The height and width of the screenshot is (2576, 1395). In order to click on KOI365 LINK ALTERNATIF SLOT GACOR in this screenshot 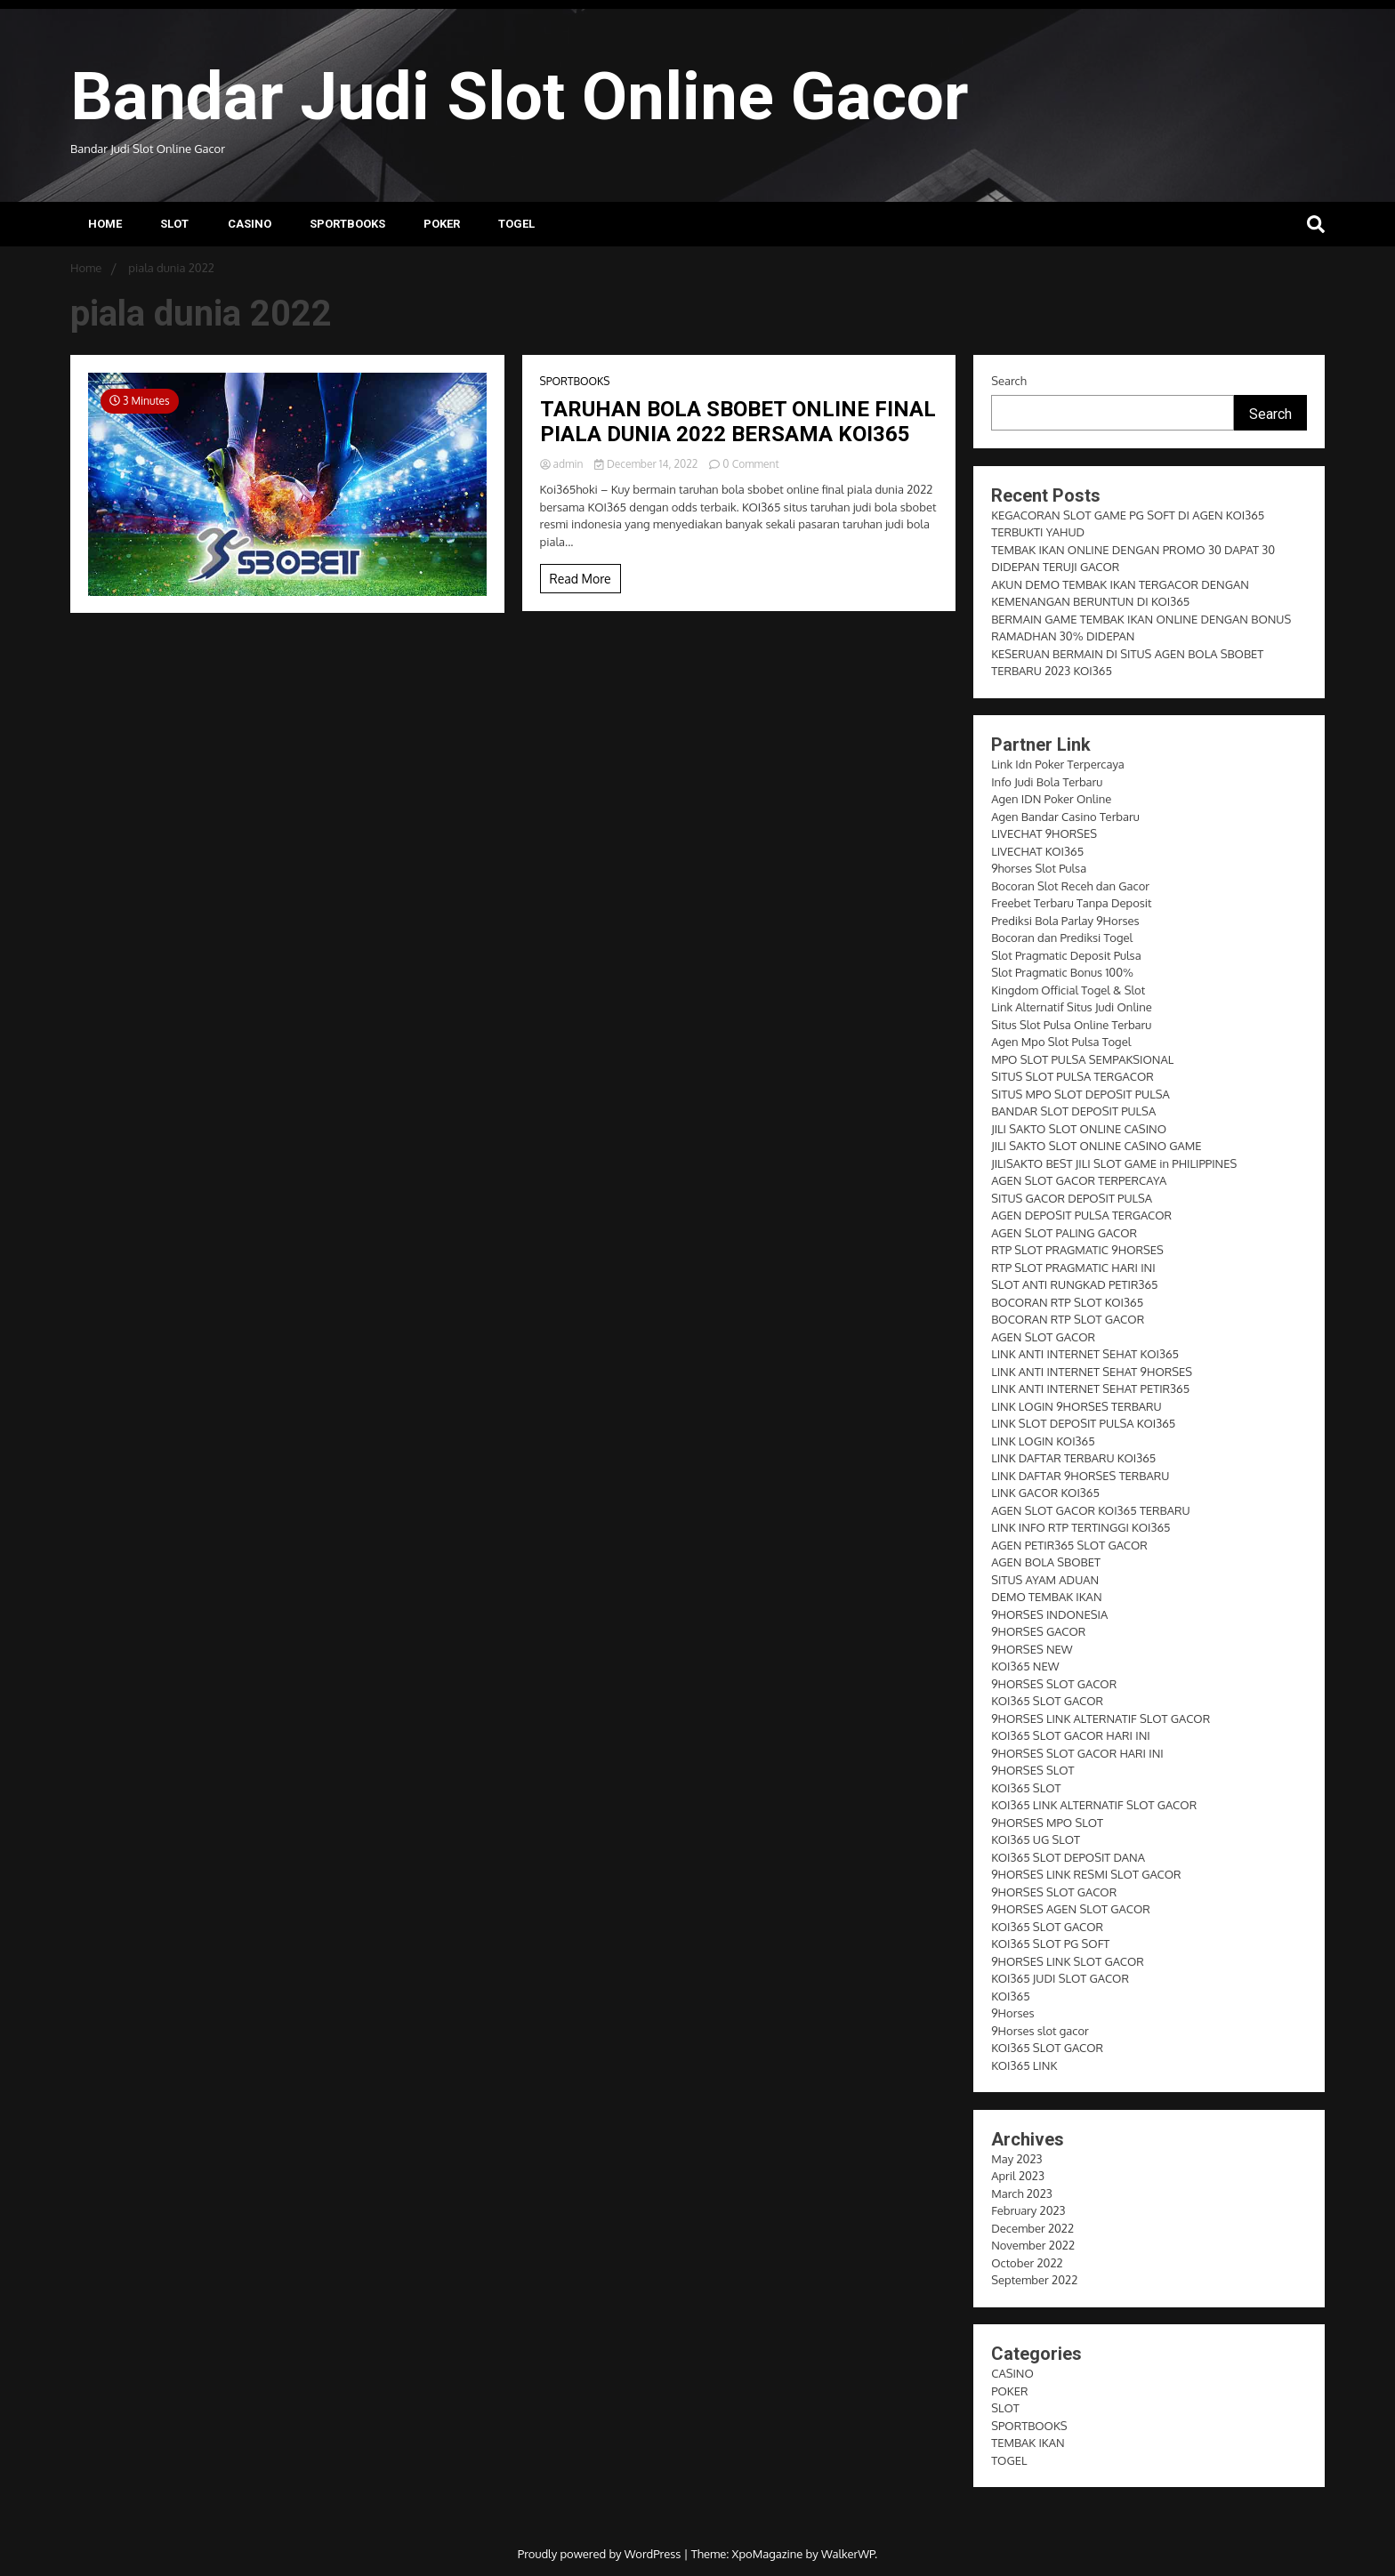, I will do `click(1094, 1805)`.